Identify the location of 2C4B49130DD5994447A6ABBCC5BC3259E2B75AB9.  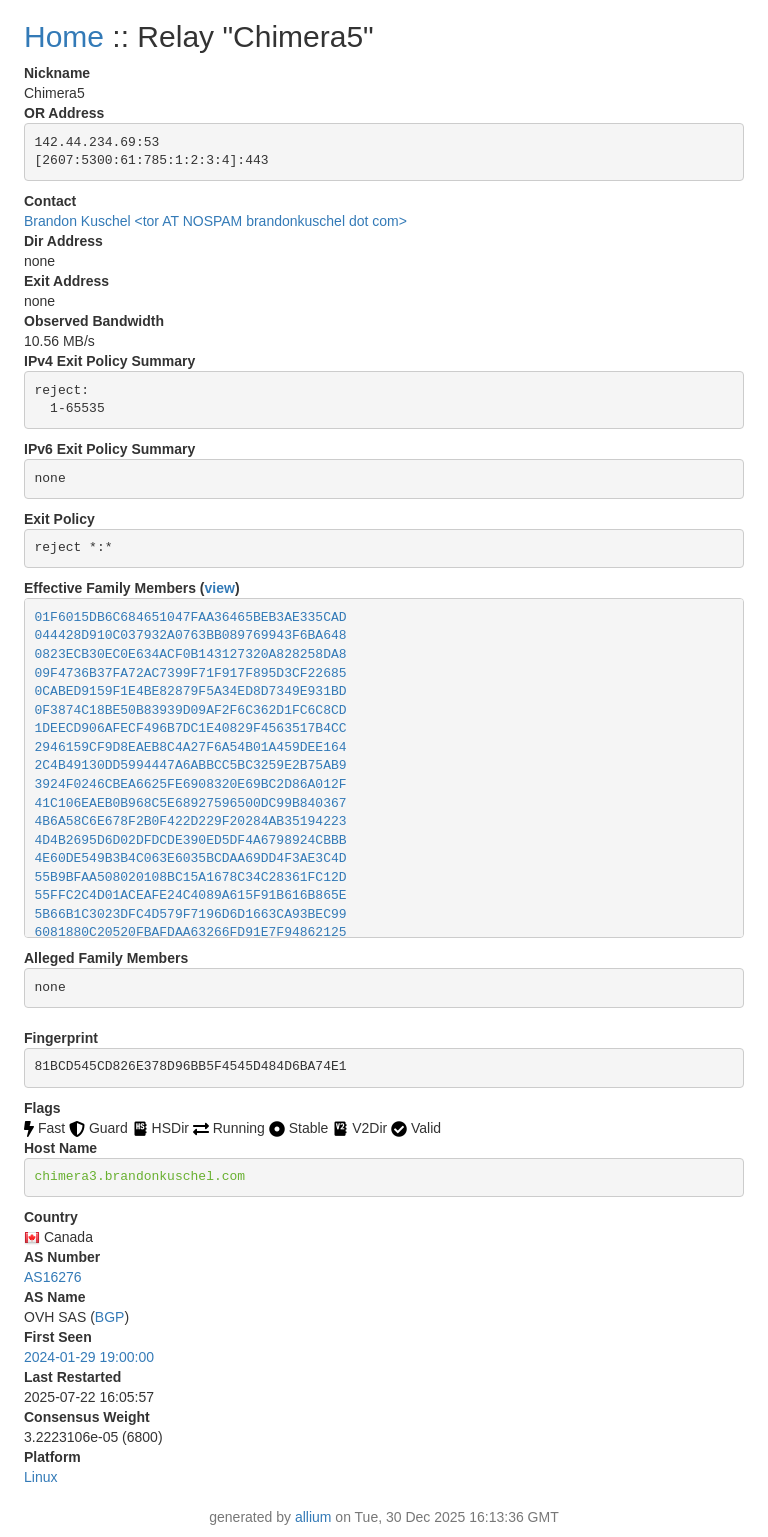
(191, 765).